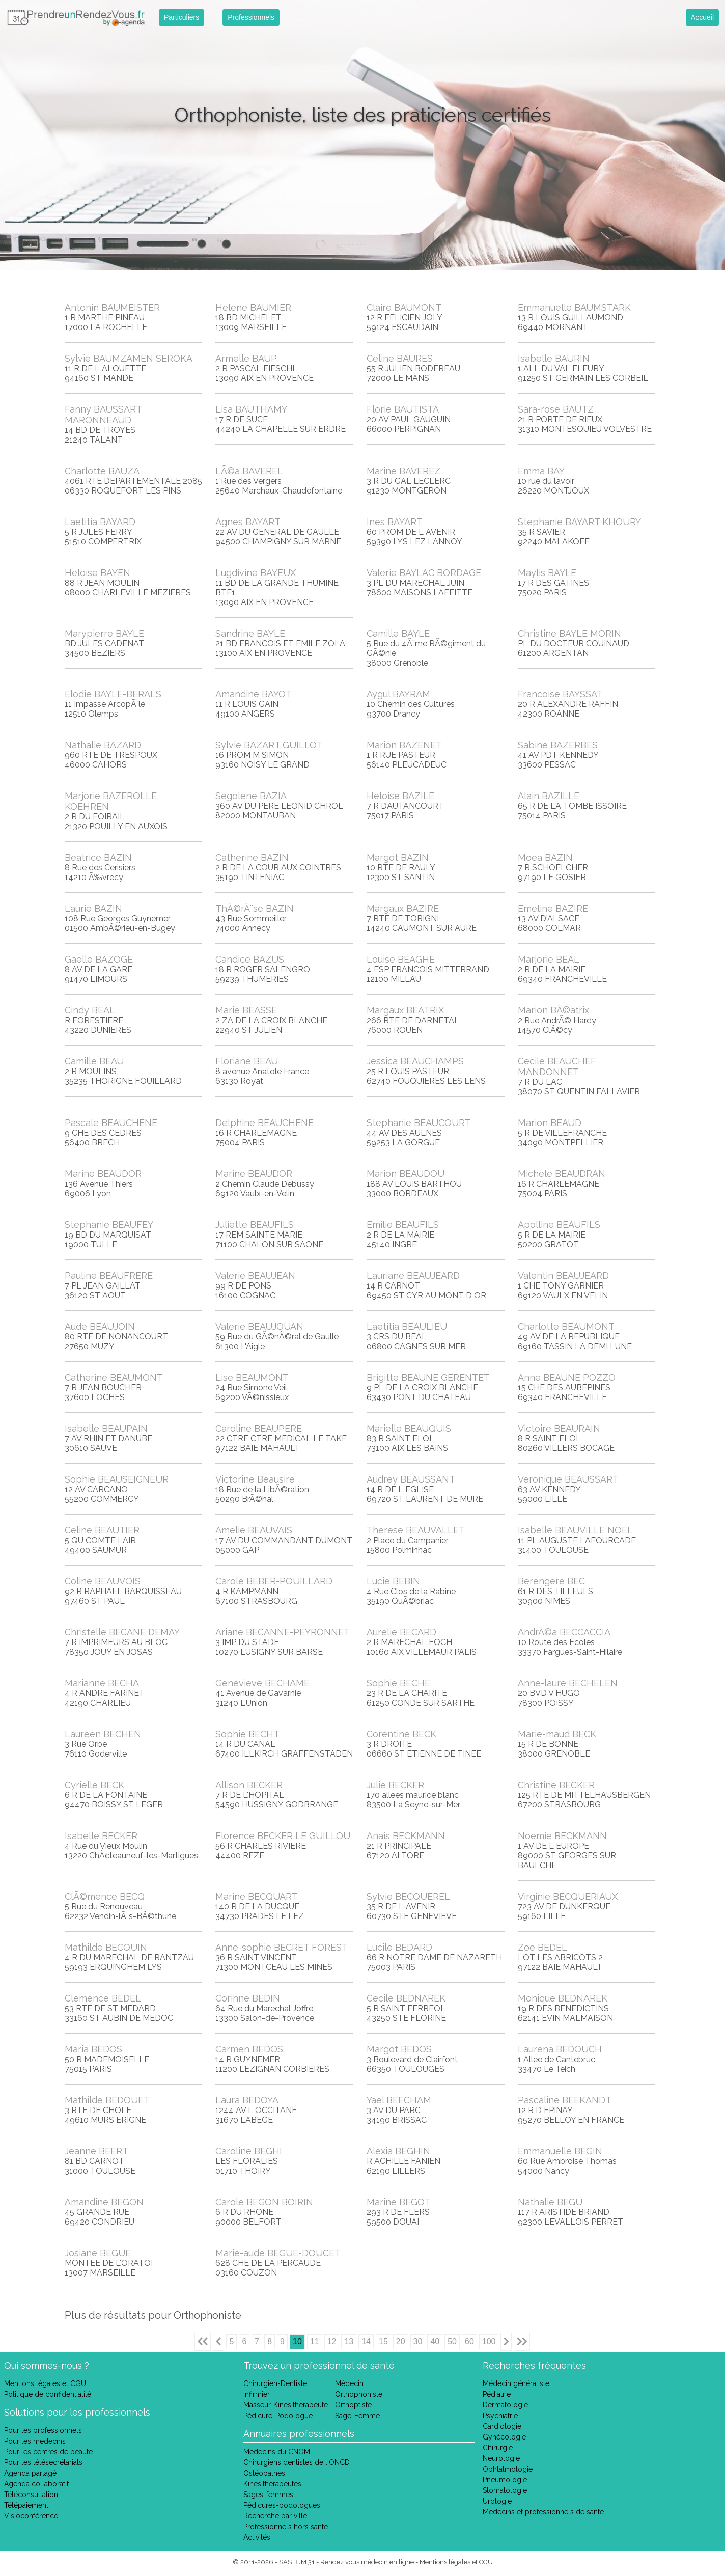 This screenshot has height=2576, width=725. I want to click on Sages-femmes, so click(268, 2494).